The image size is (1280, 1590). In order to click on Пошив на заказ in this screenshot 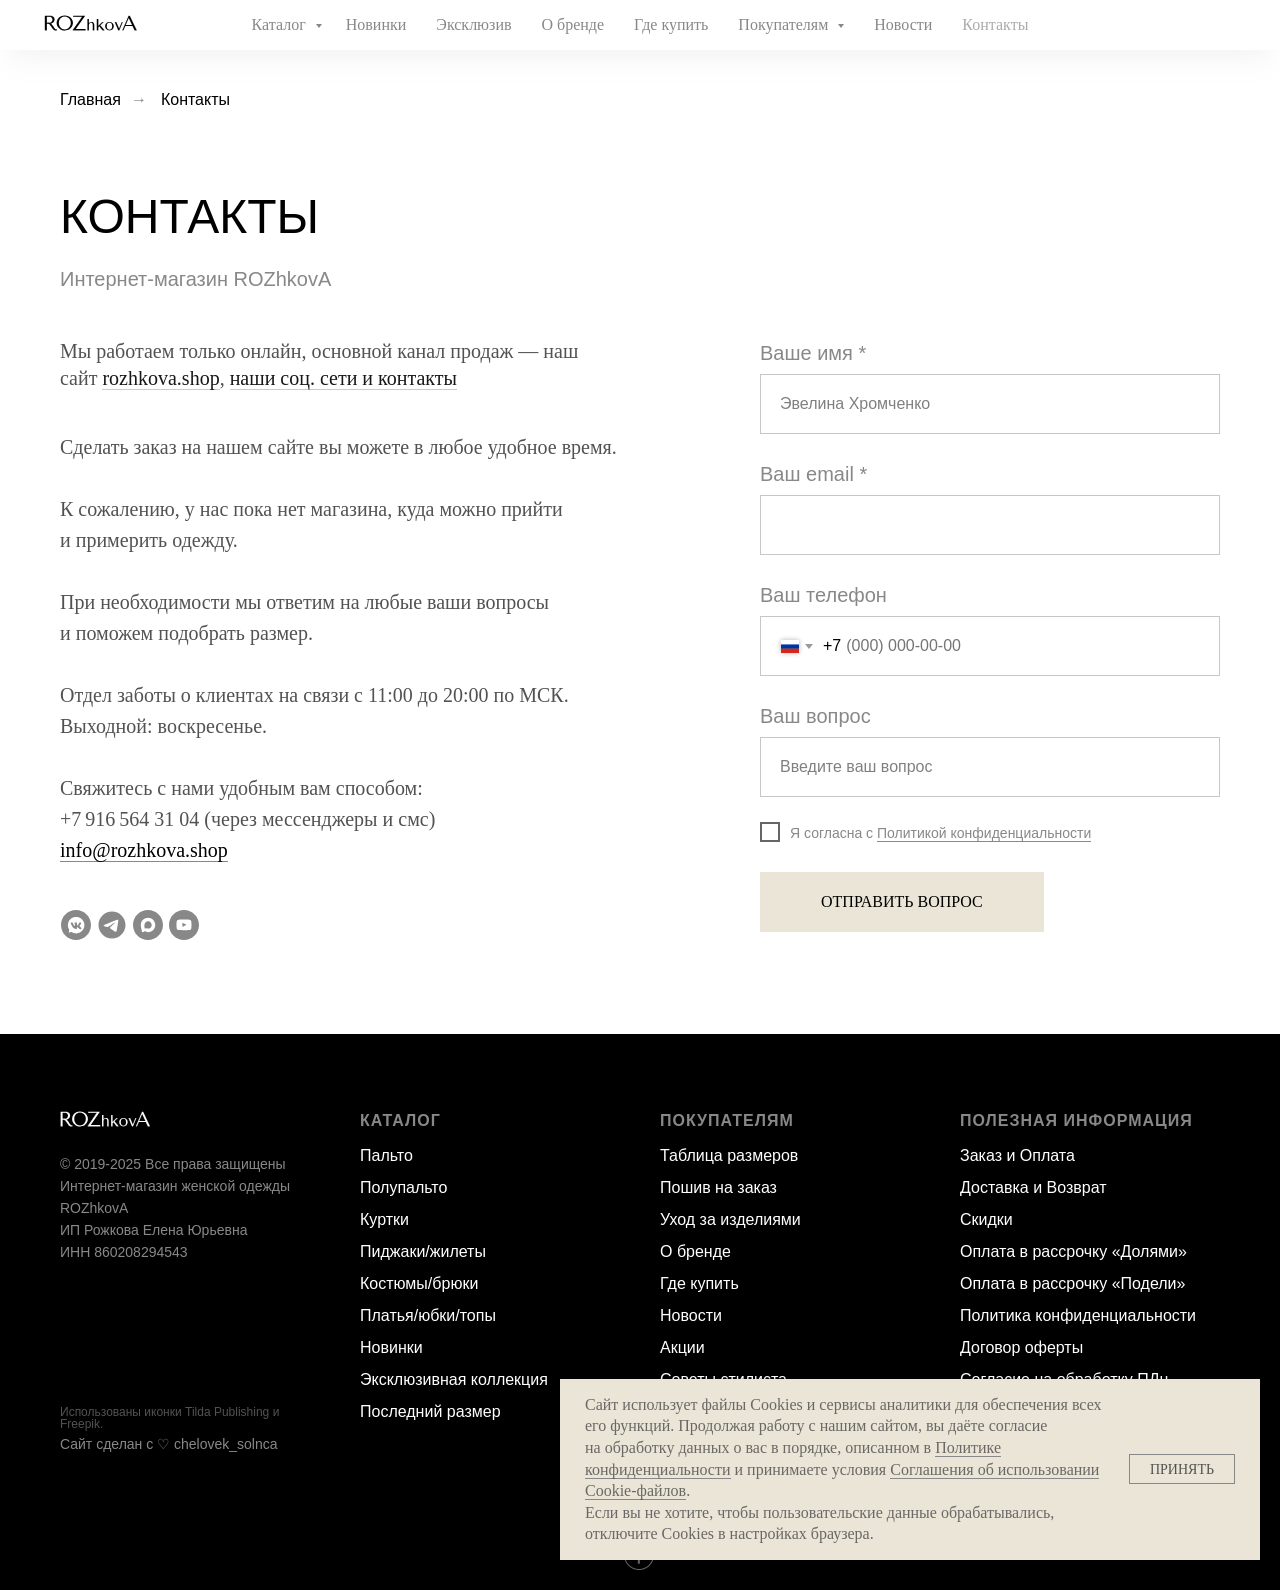, I will do `click(718, 1187)`.